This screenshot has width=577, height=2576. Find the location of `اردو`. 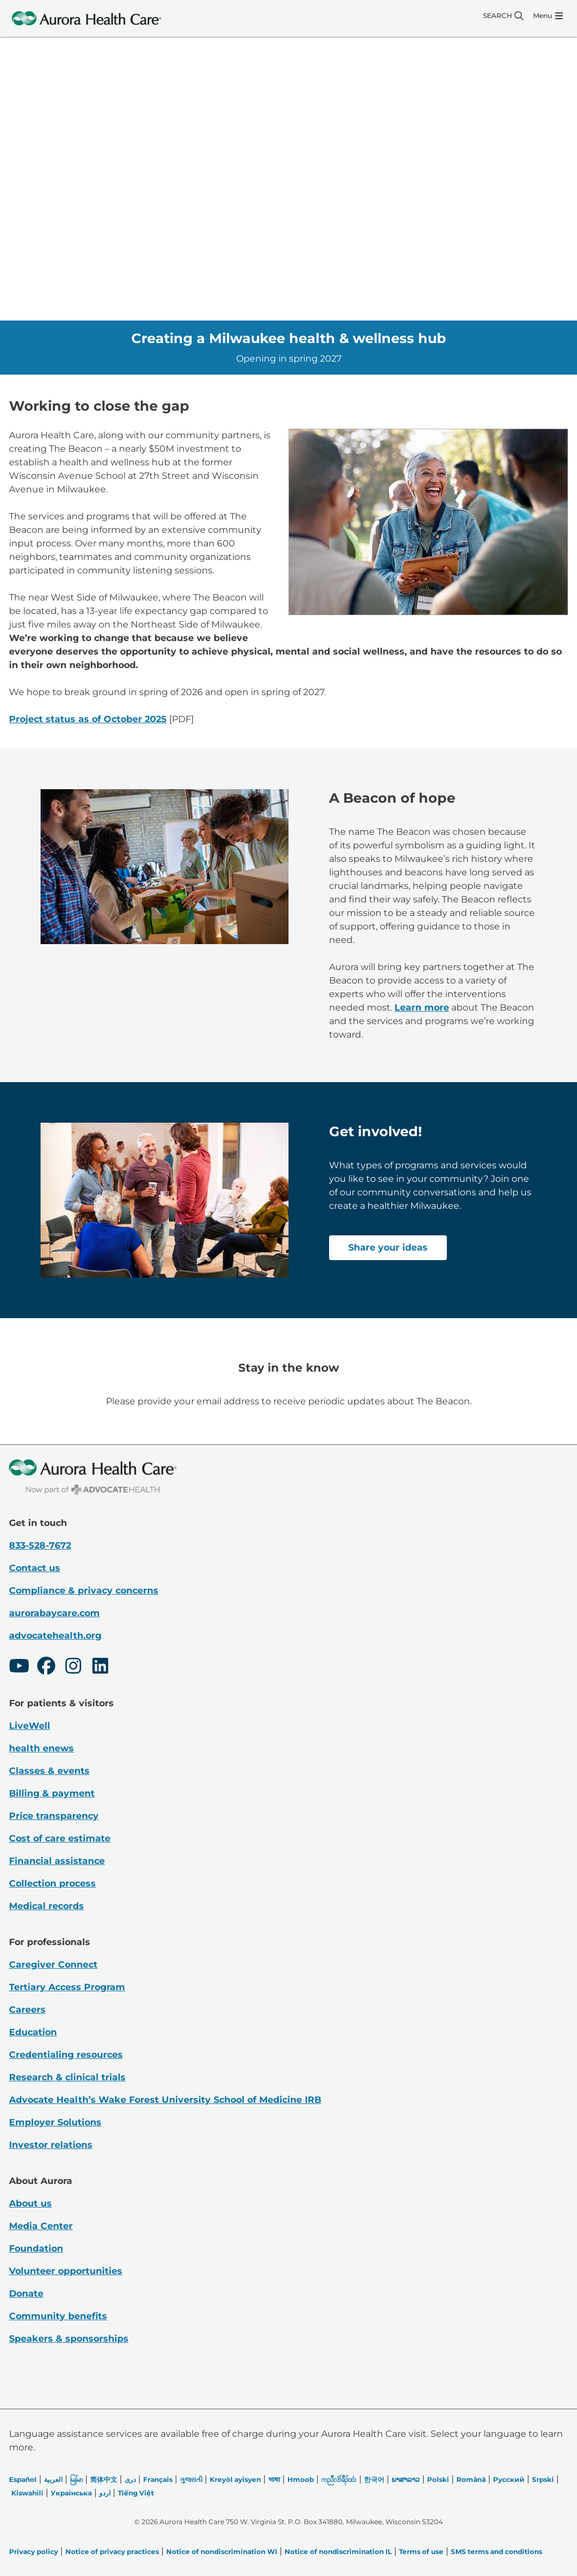

اردو is located at coordinates (104, 2493).